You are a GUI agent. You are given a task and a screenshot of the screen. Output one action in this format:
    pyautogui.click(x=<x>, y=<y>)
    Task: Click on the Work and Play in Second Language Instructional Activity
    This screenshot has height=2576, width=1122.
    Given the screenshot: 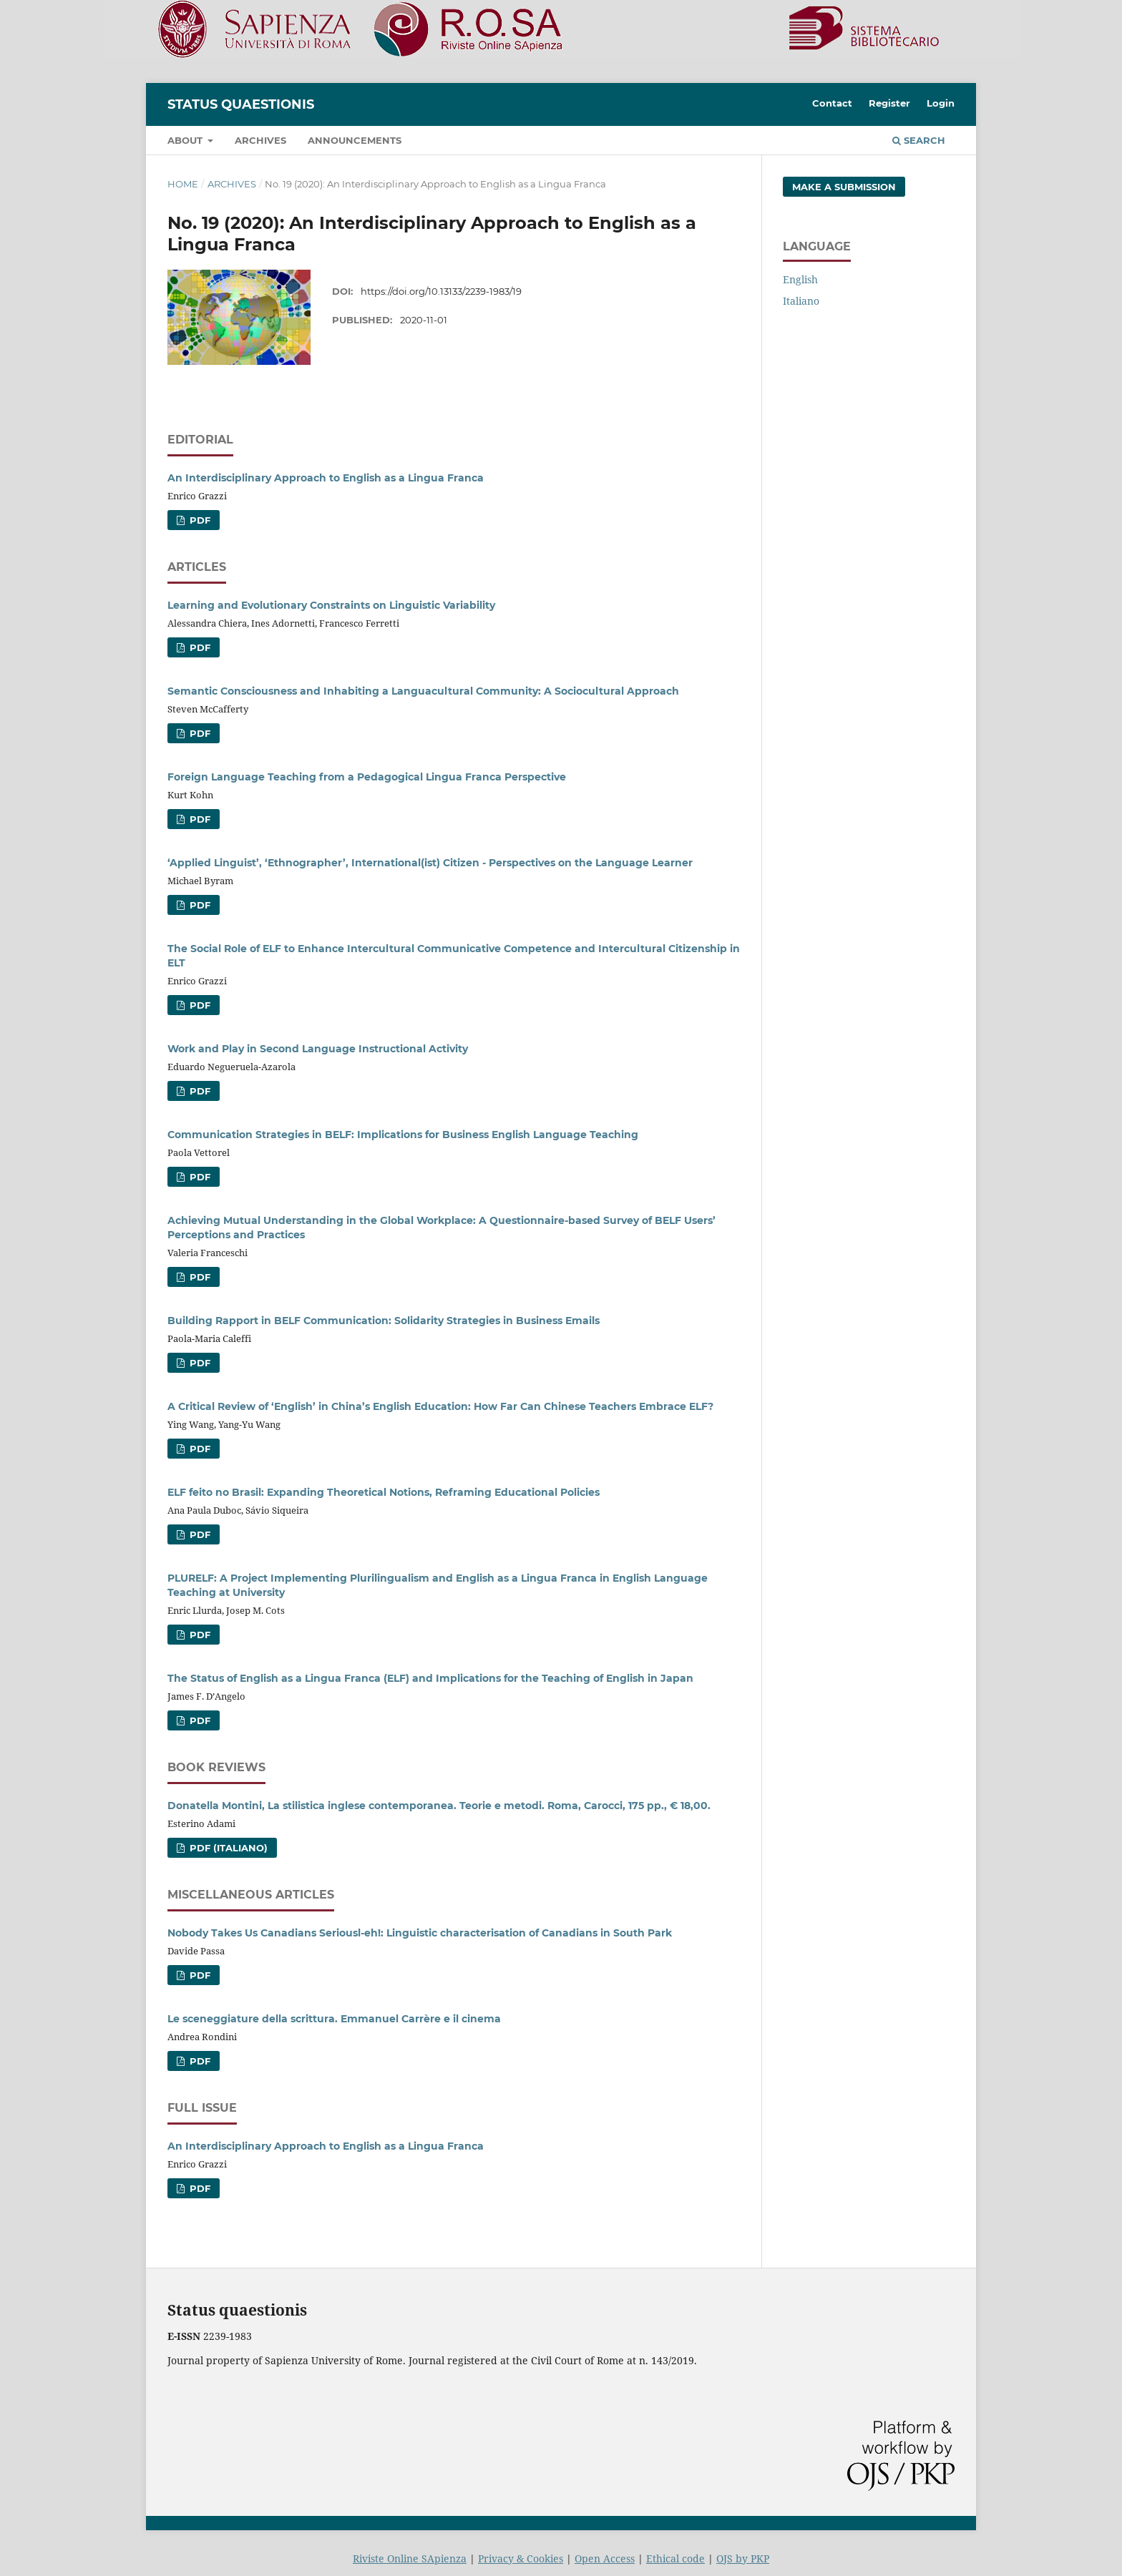 What is the action you would take?
    pyautogui.click(x=317, y=1048)
    